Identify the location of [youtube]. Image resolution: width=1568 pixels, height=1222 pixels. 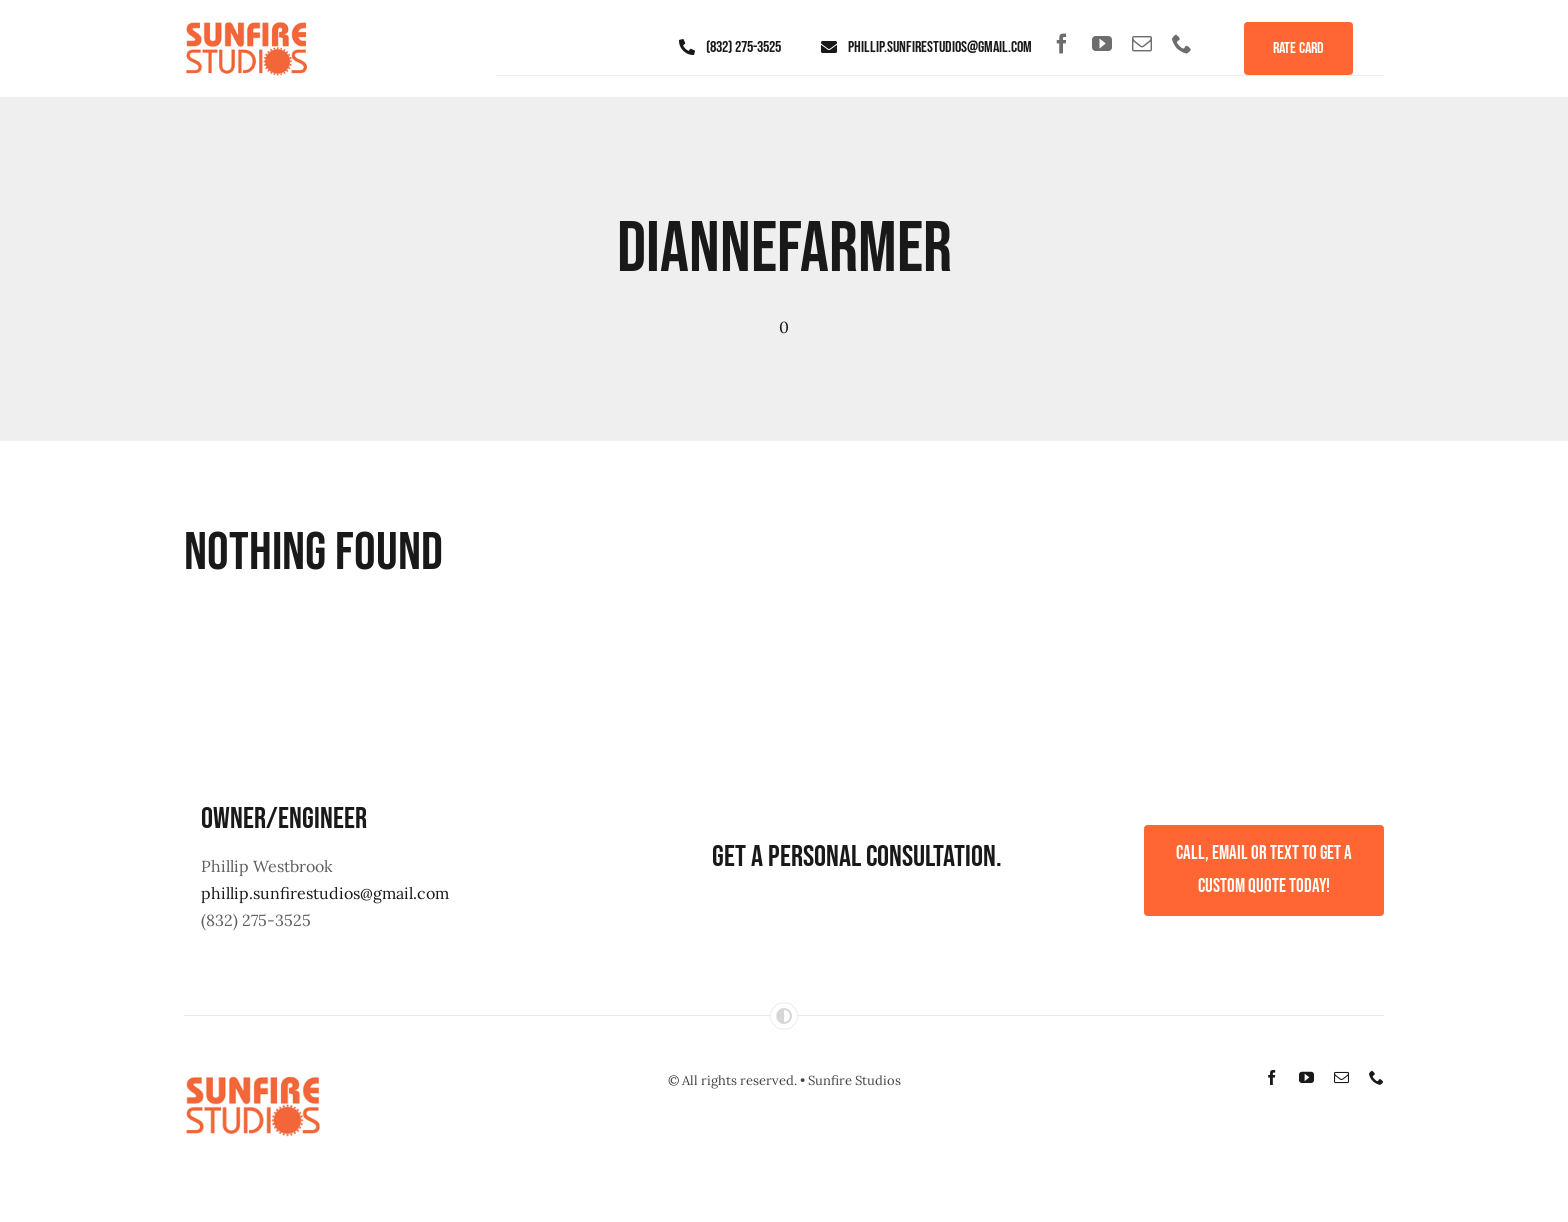
(1102, 44).